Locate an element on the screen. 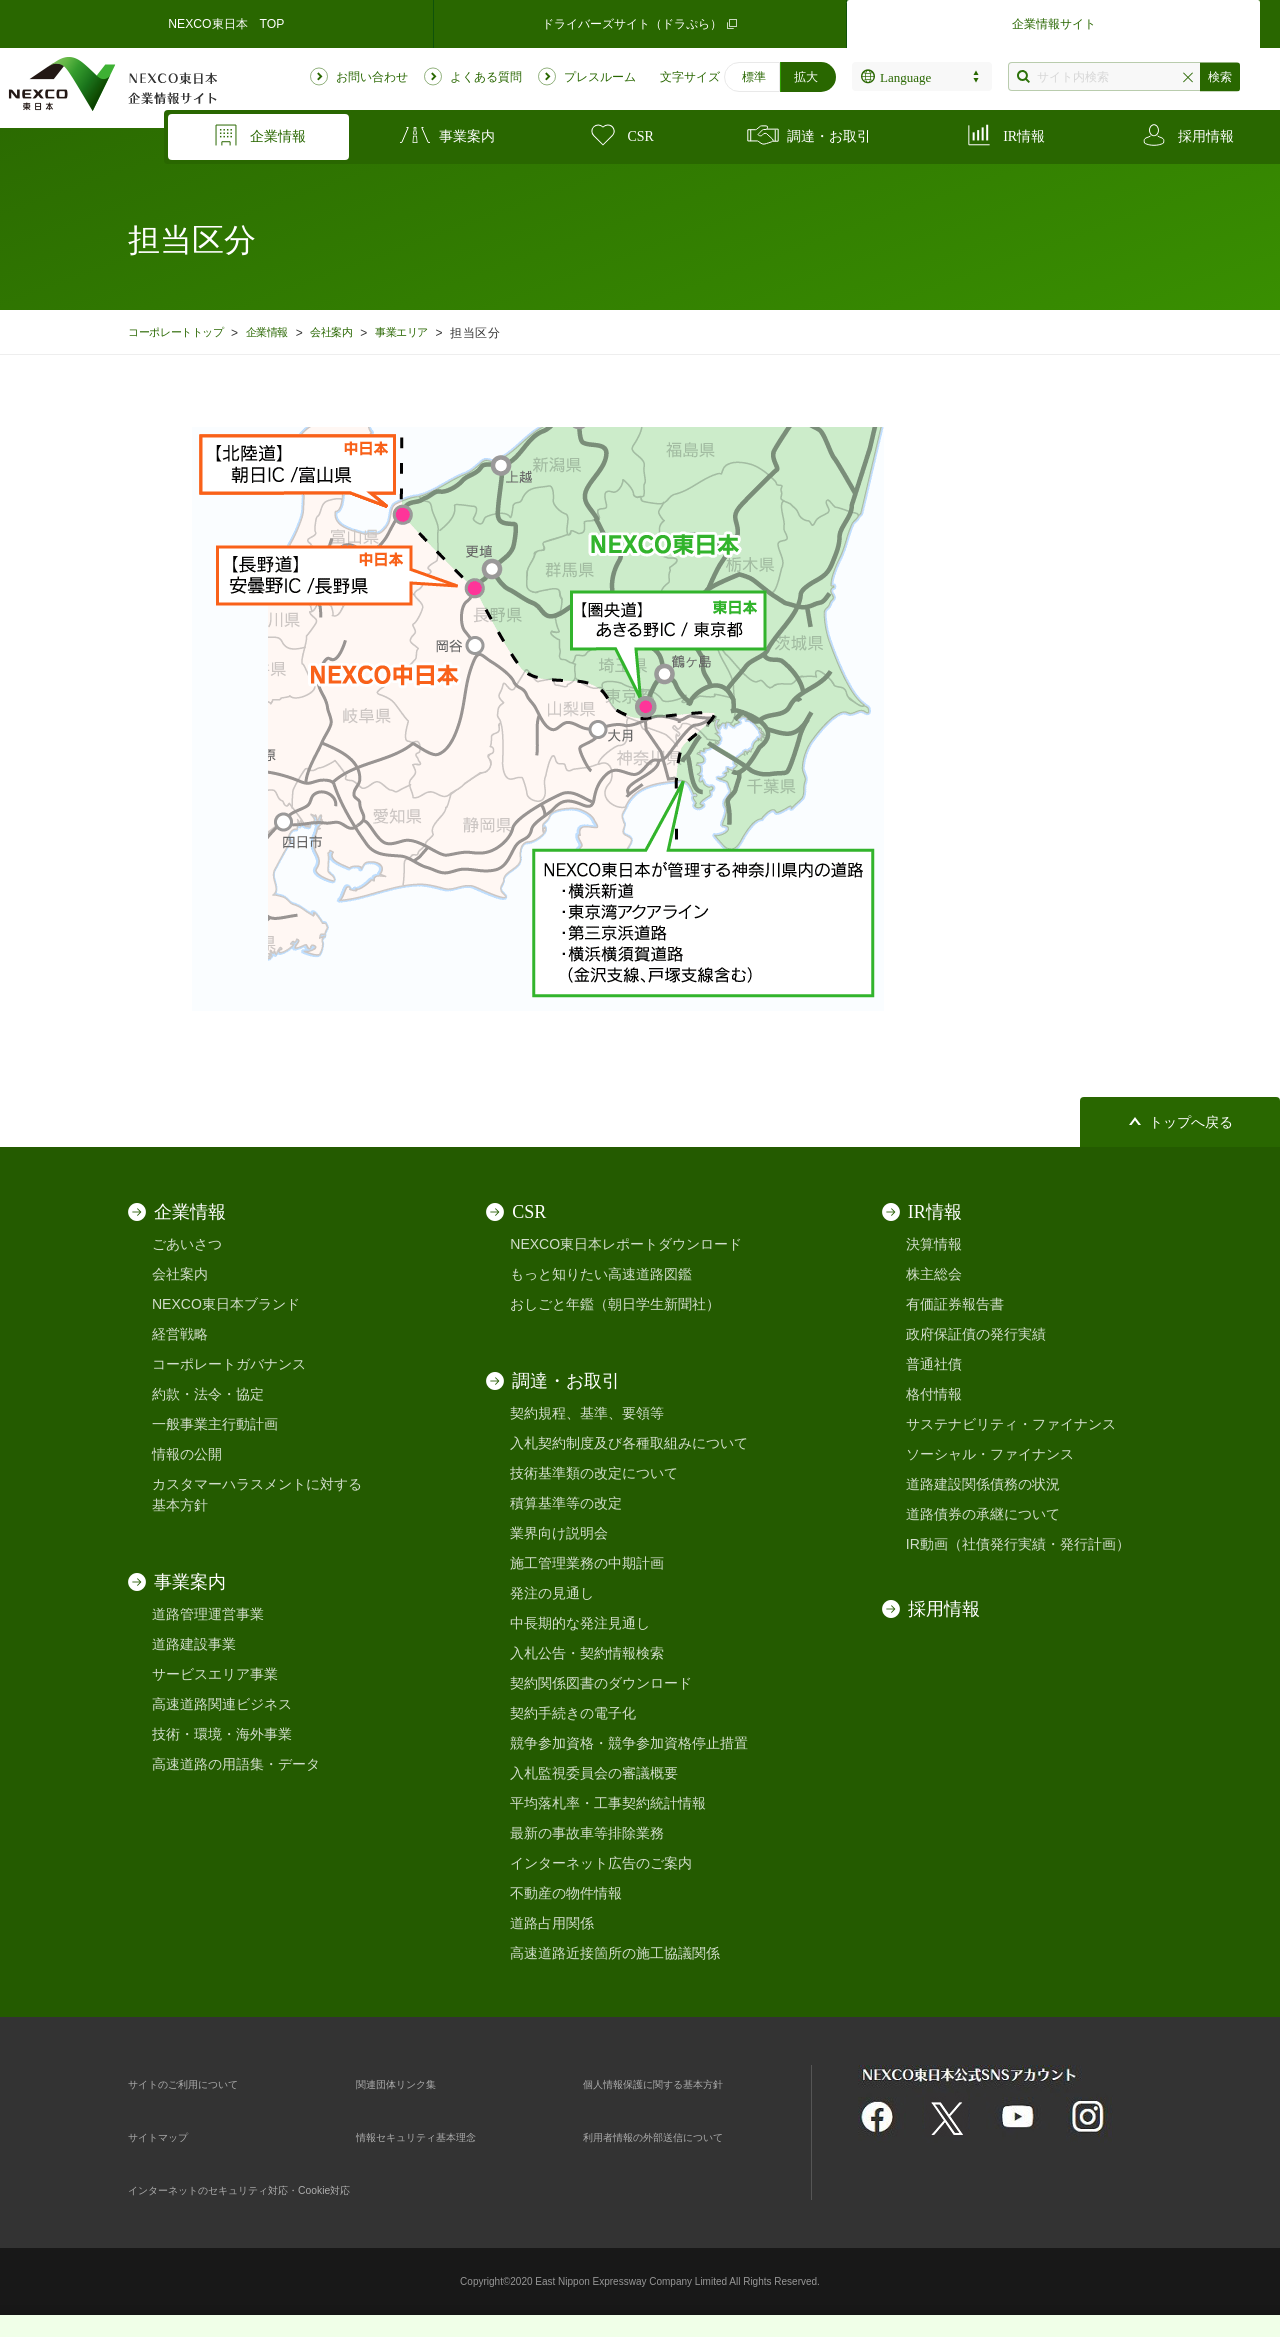 The width and height of the screenshot is (1280, 2337). 情報セキュリティ基本理念 is located at coordinates (440, 2136).